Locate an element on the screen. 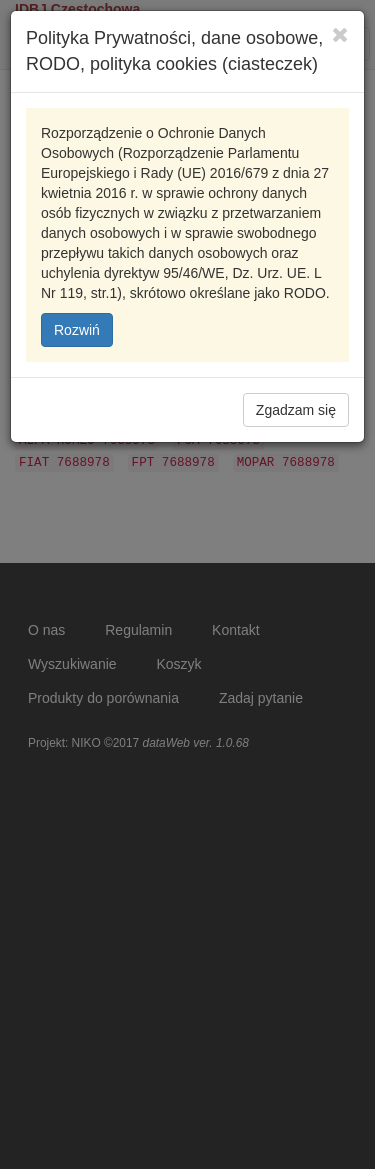 This screenshot has height=1169, width=375. Zgadzam się is located at coordinates (296, 410).